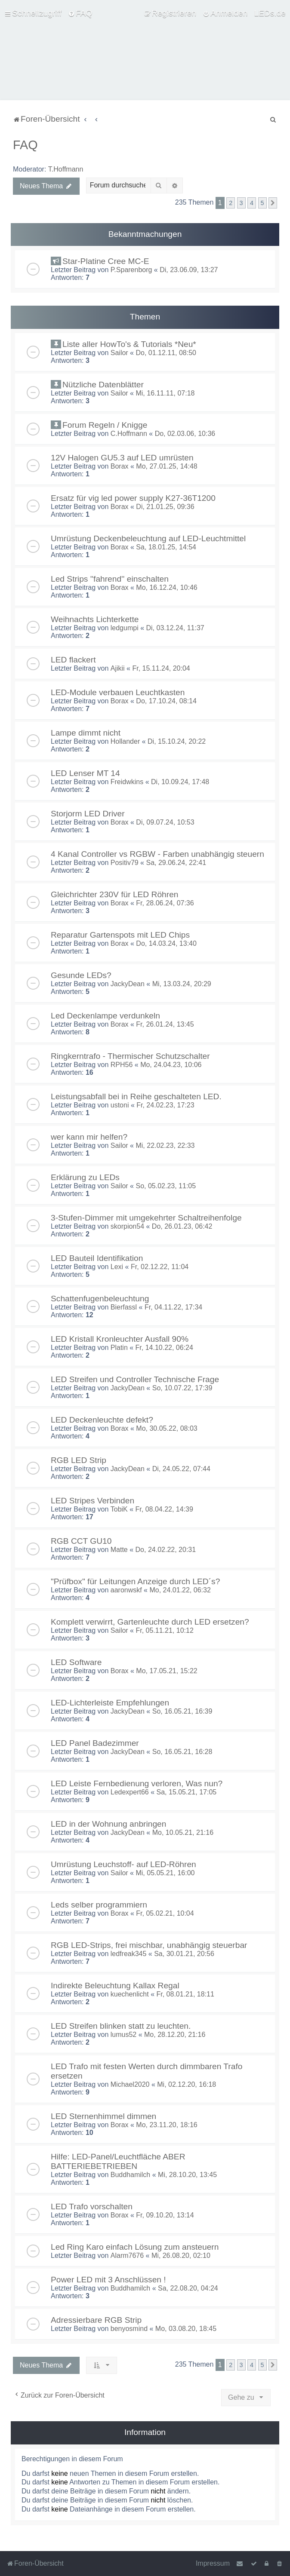 The width and height of the screenshot is (290, 2576). What do you see at coordinates (164, 1509) in the screenshot?
I see `Fr, 08.04.22, 14:39` at bounding box center [164, 1509].